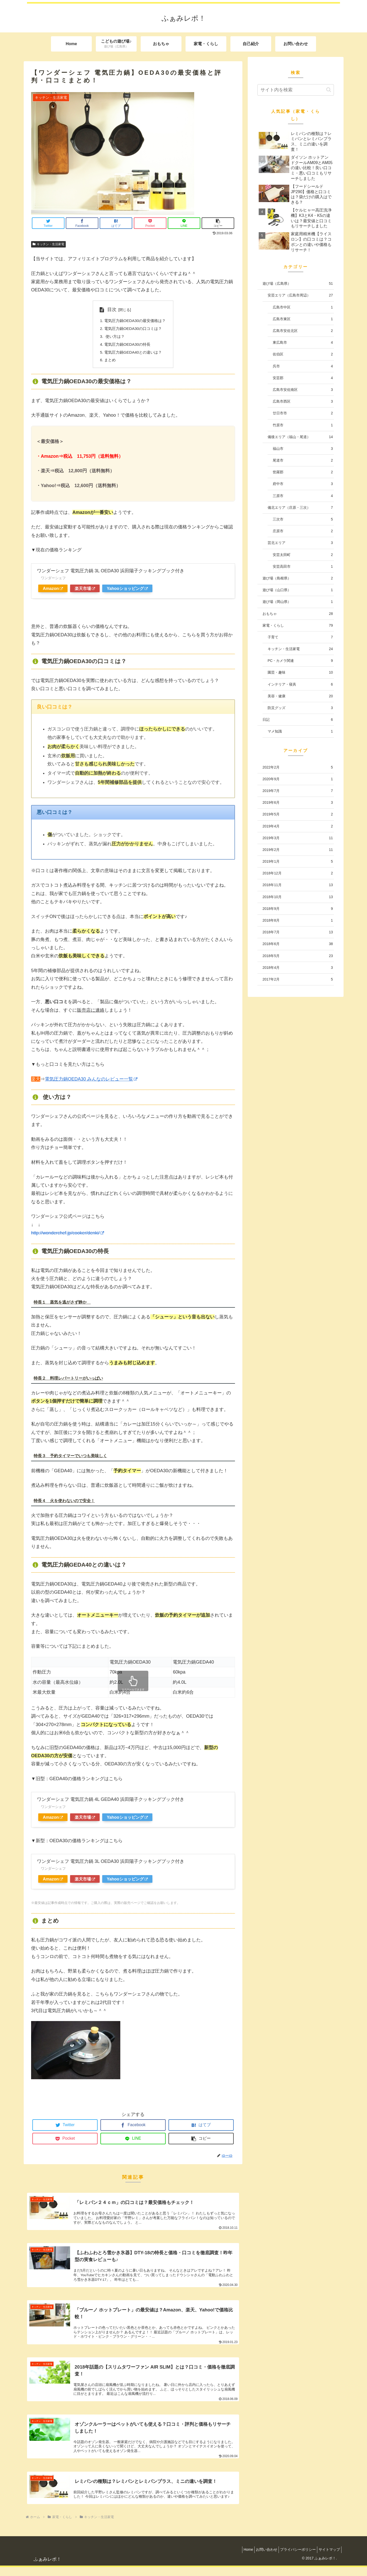 This screenshot has height=2576, width=367. I want to click on 家電・くらし, so click(298, 625).